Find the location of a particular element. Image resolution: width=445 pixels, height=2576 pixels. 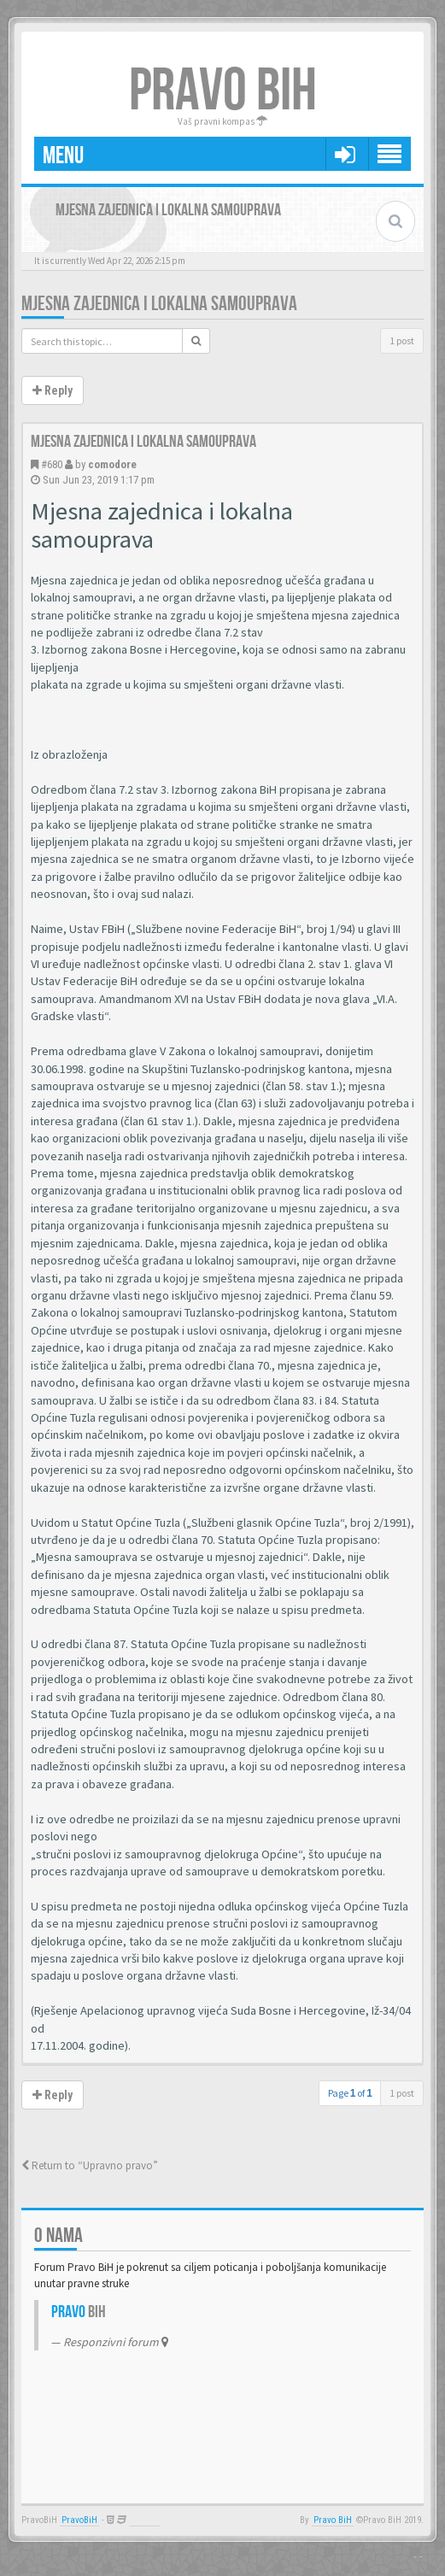

PRAVO BIH is located at coordinates (223, 91).